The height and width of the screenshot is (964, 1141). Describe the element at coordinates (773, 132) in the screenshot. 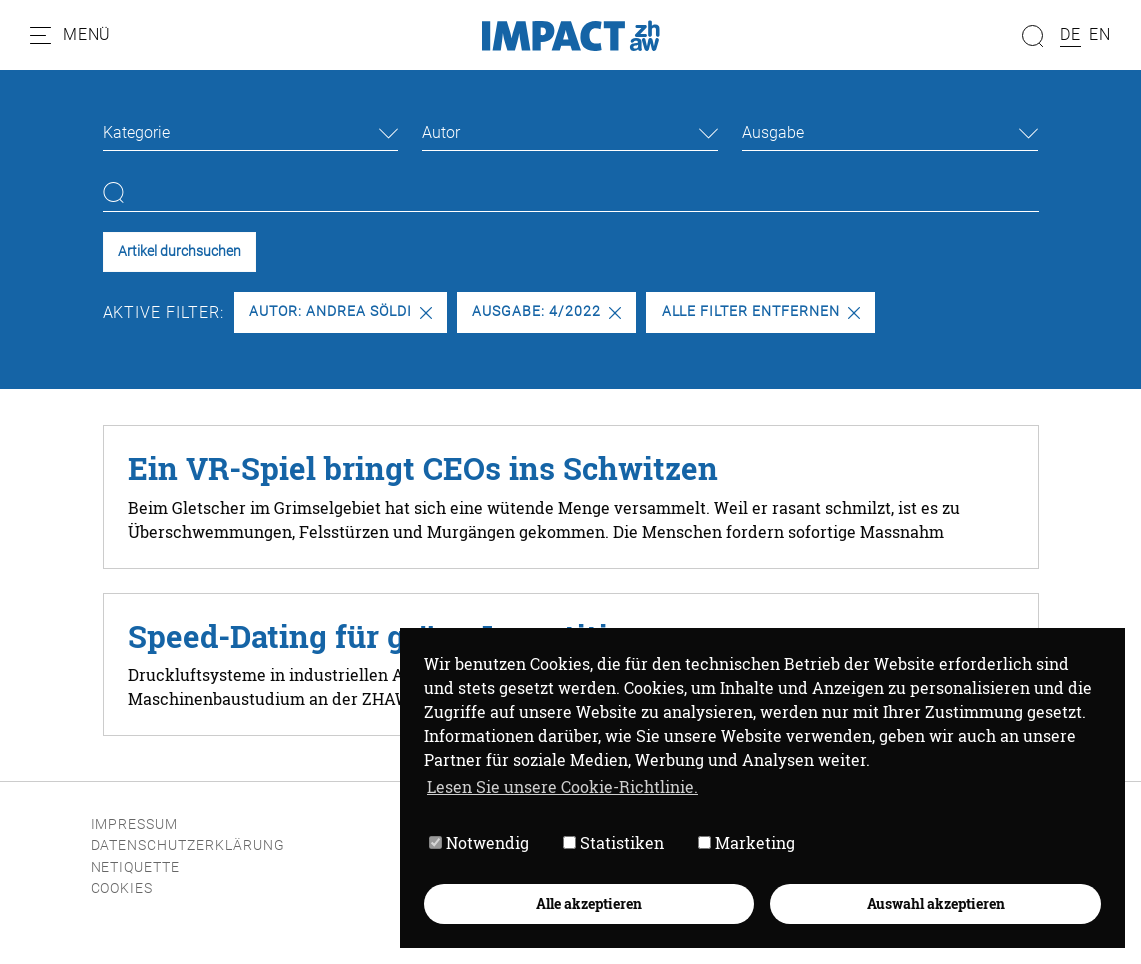

I see `Ausgabe` at that location.